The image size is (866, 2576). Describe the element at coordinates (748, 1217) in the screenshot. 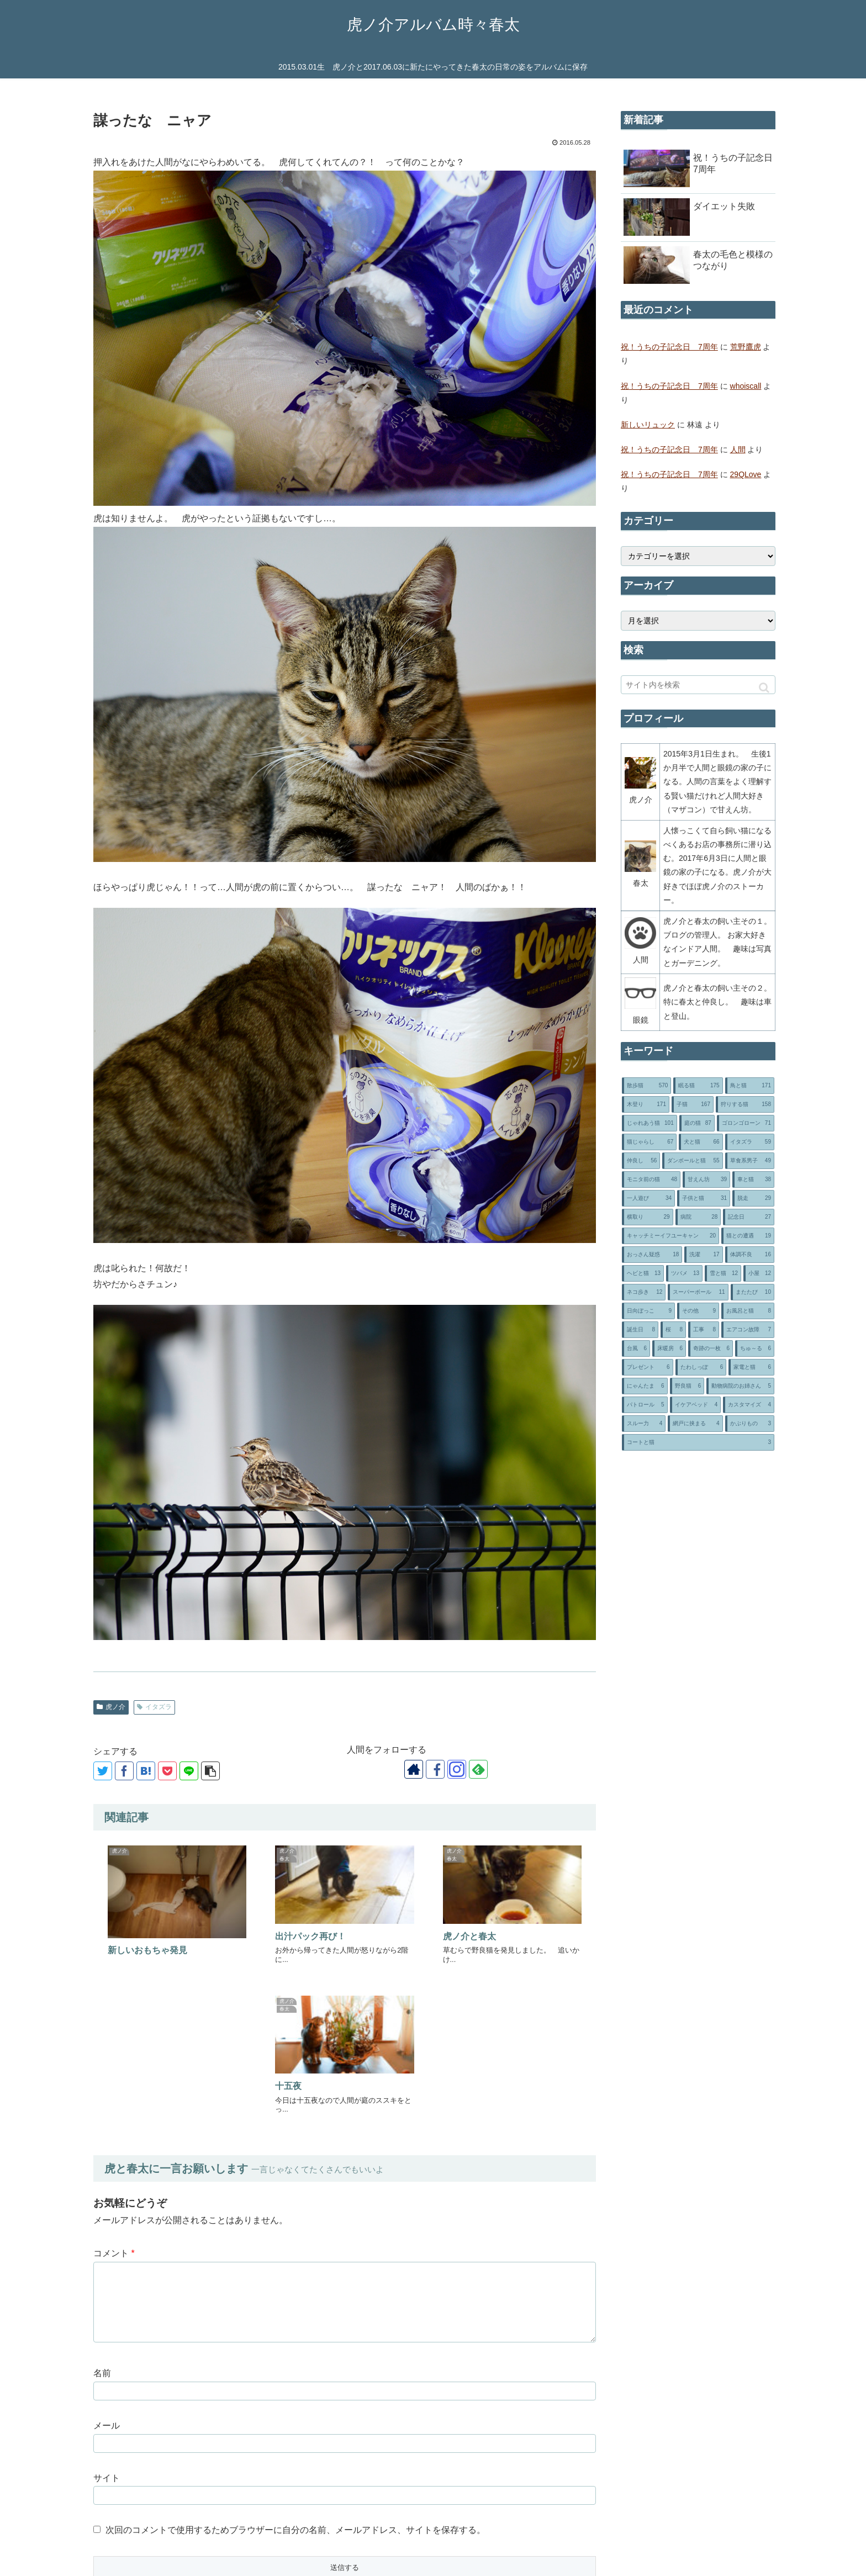

I see `[記念日 (27個の項目)]` at that location.